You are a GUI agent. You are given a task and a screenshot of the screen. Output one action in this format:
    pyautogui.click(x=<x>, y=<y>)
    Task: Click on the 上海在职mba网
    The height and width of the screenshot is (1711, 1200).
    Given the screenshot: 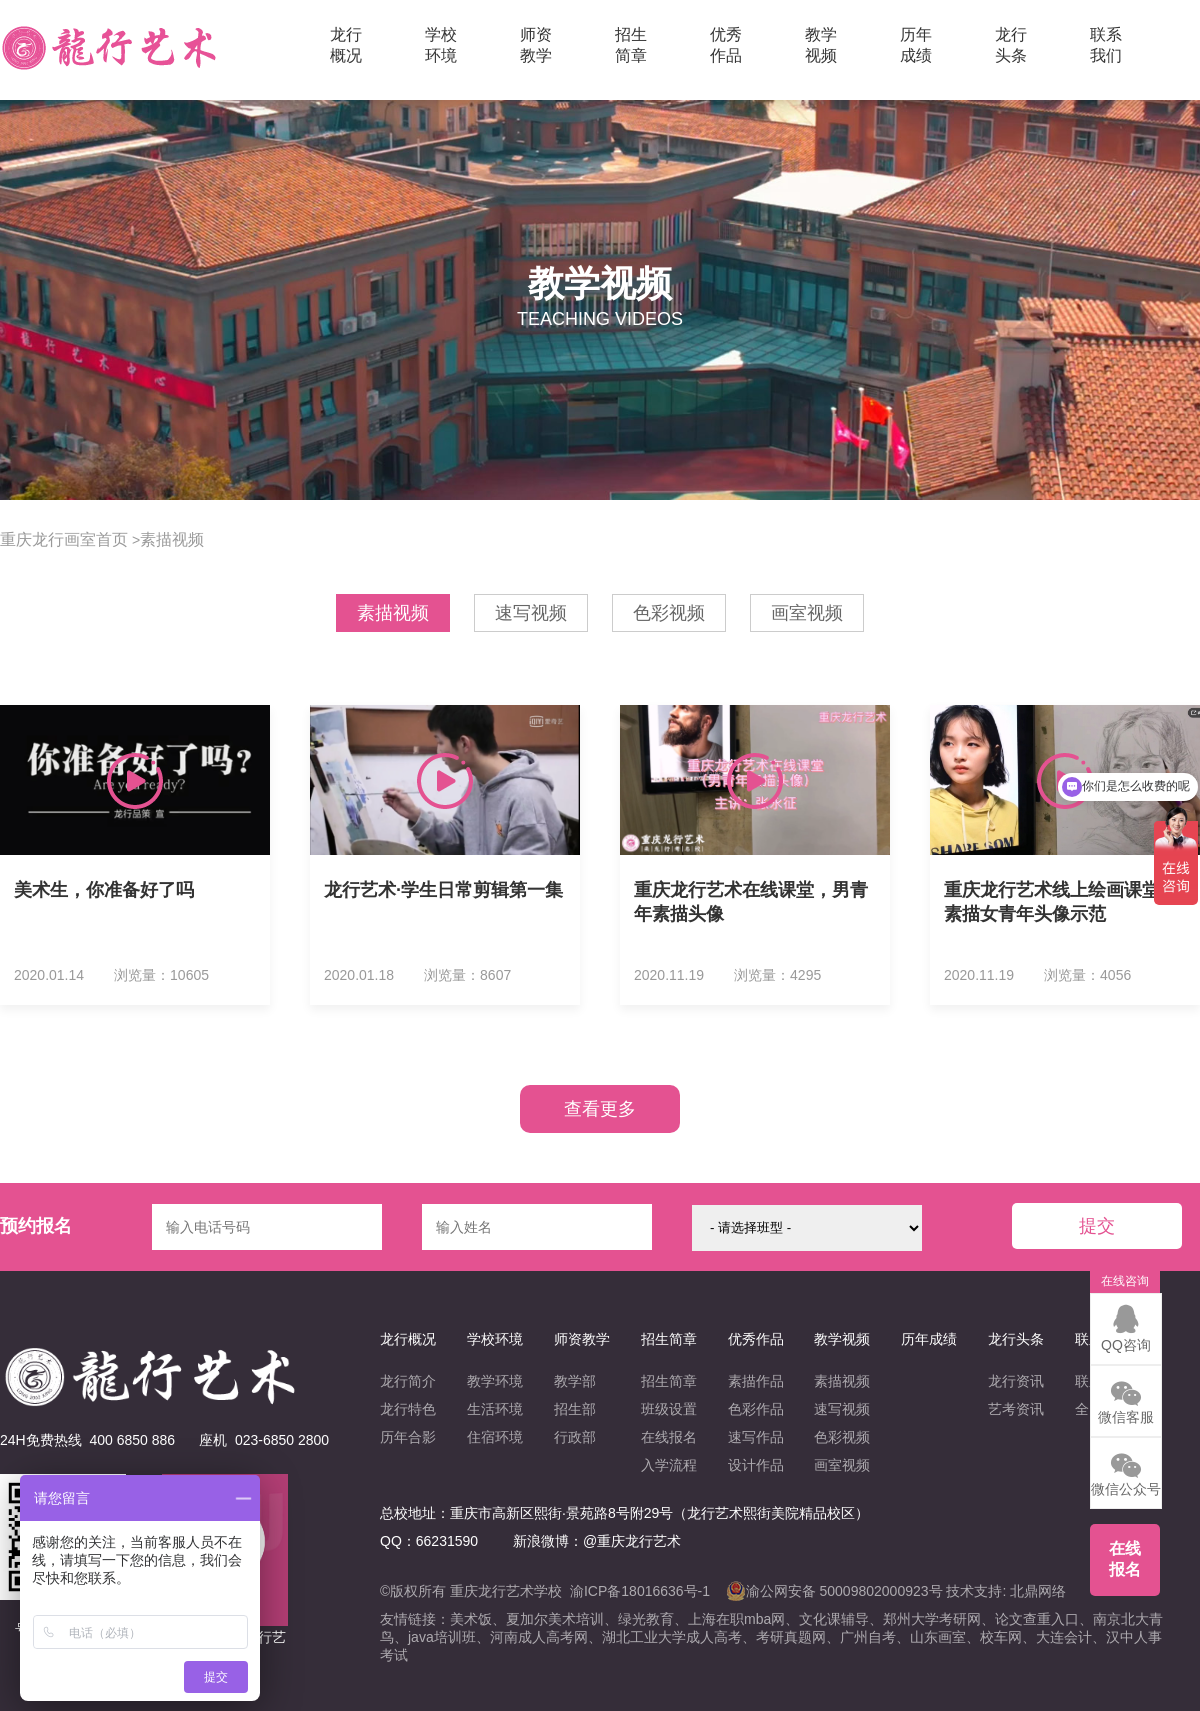 What is the action you would take?
    pyautogui.click(x=736, y=1619)
    